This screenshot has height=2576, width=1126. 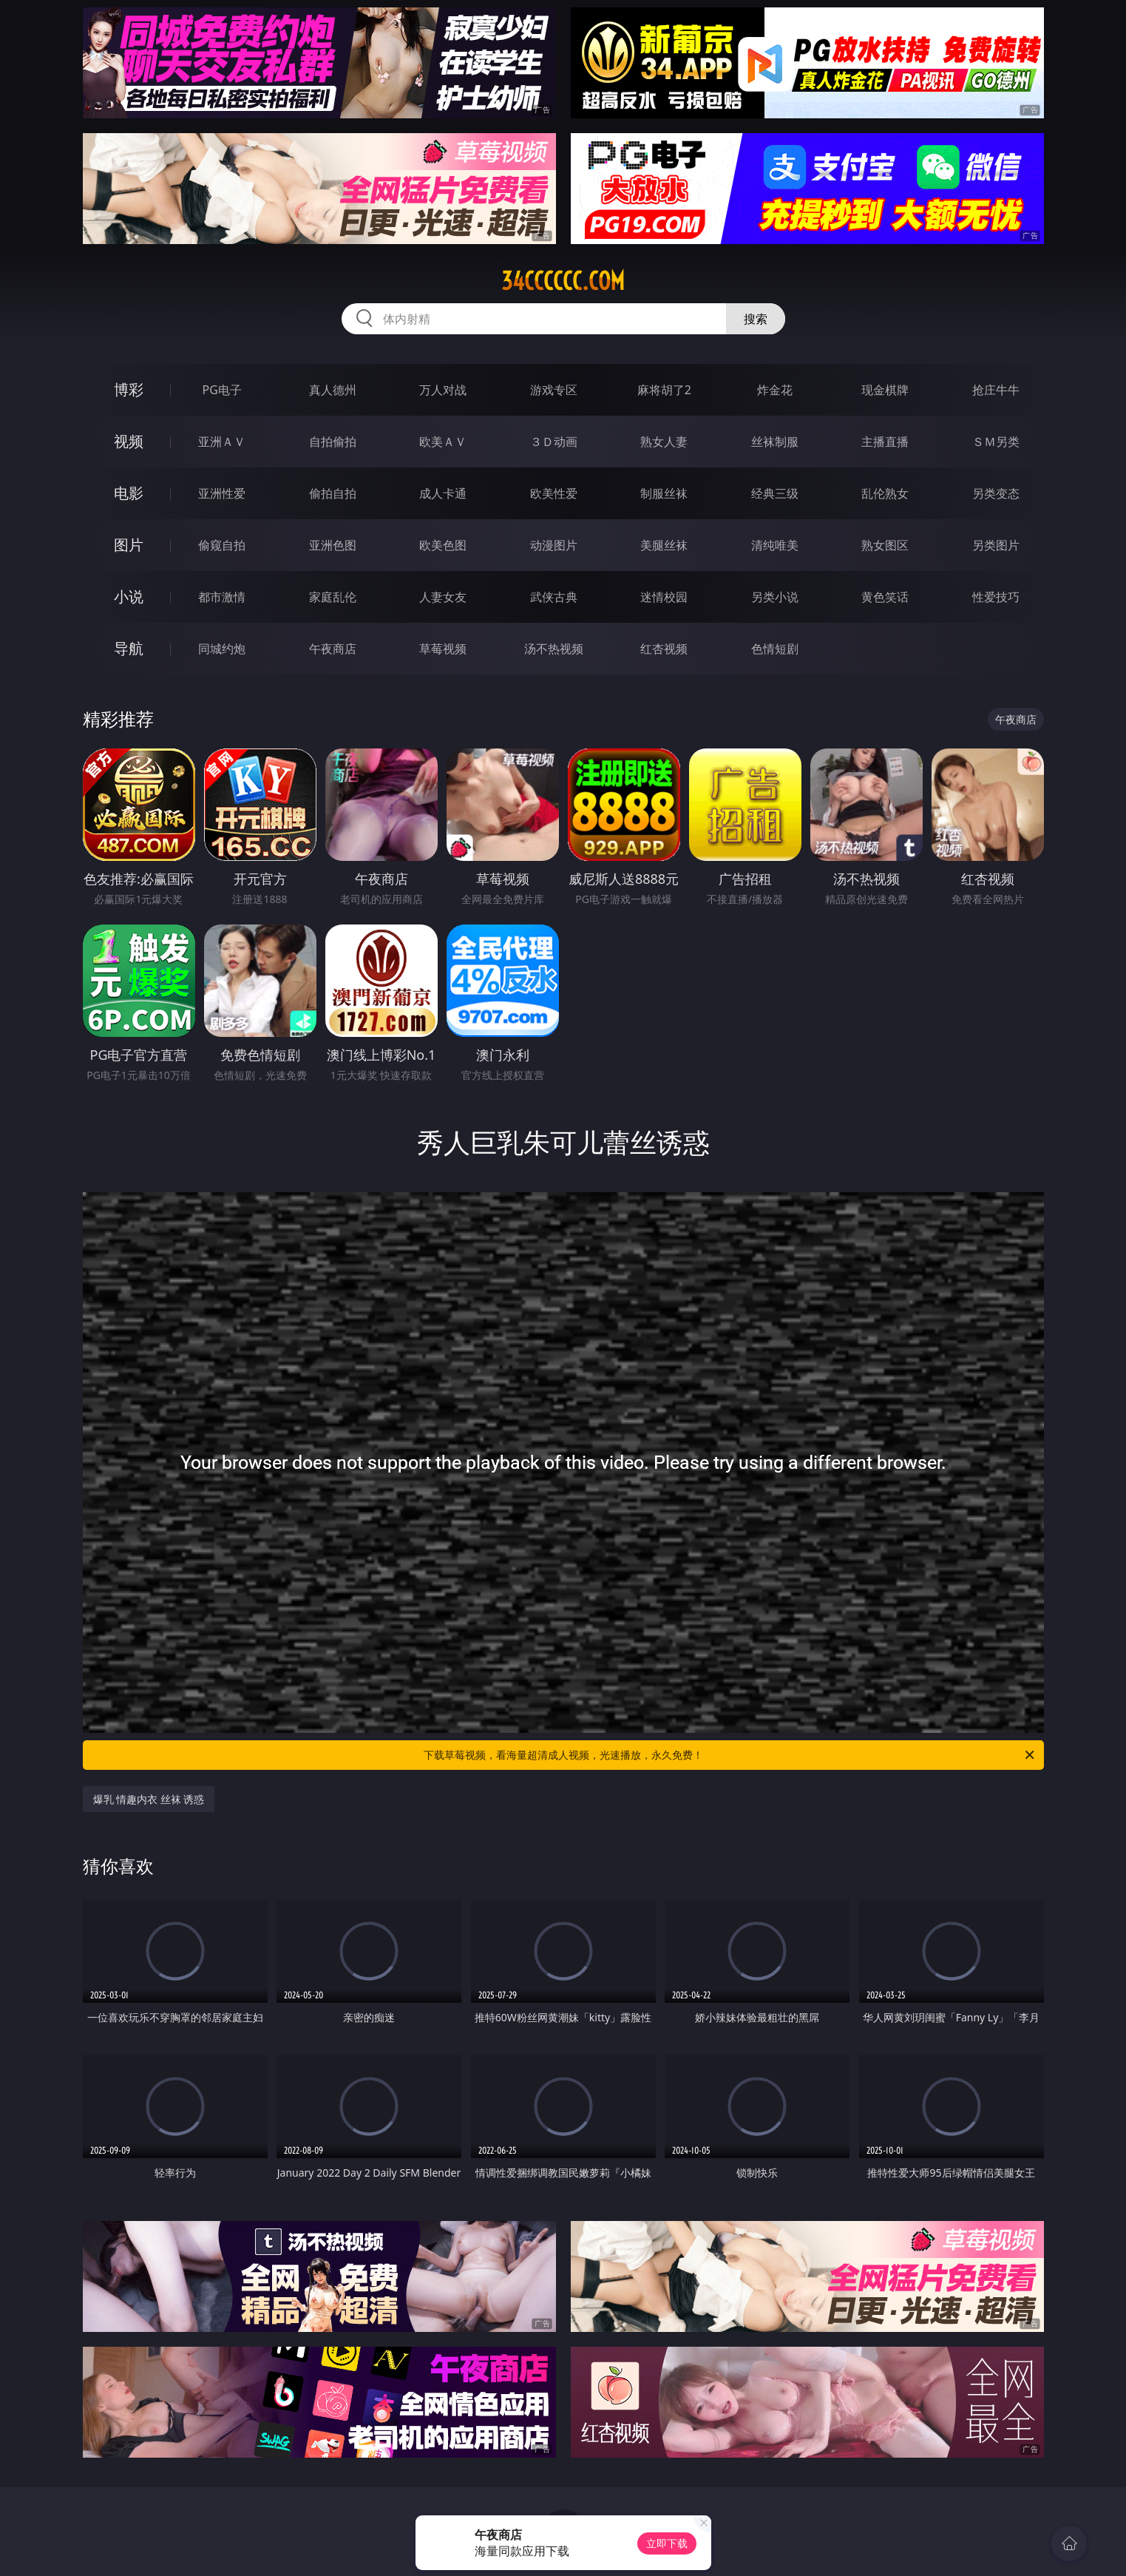 What do you see at coordinates (996, 390) in the screenshot?
I see `抢庄牛牛` at bounding box center [996, 390].